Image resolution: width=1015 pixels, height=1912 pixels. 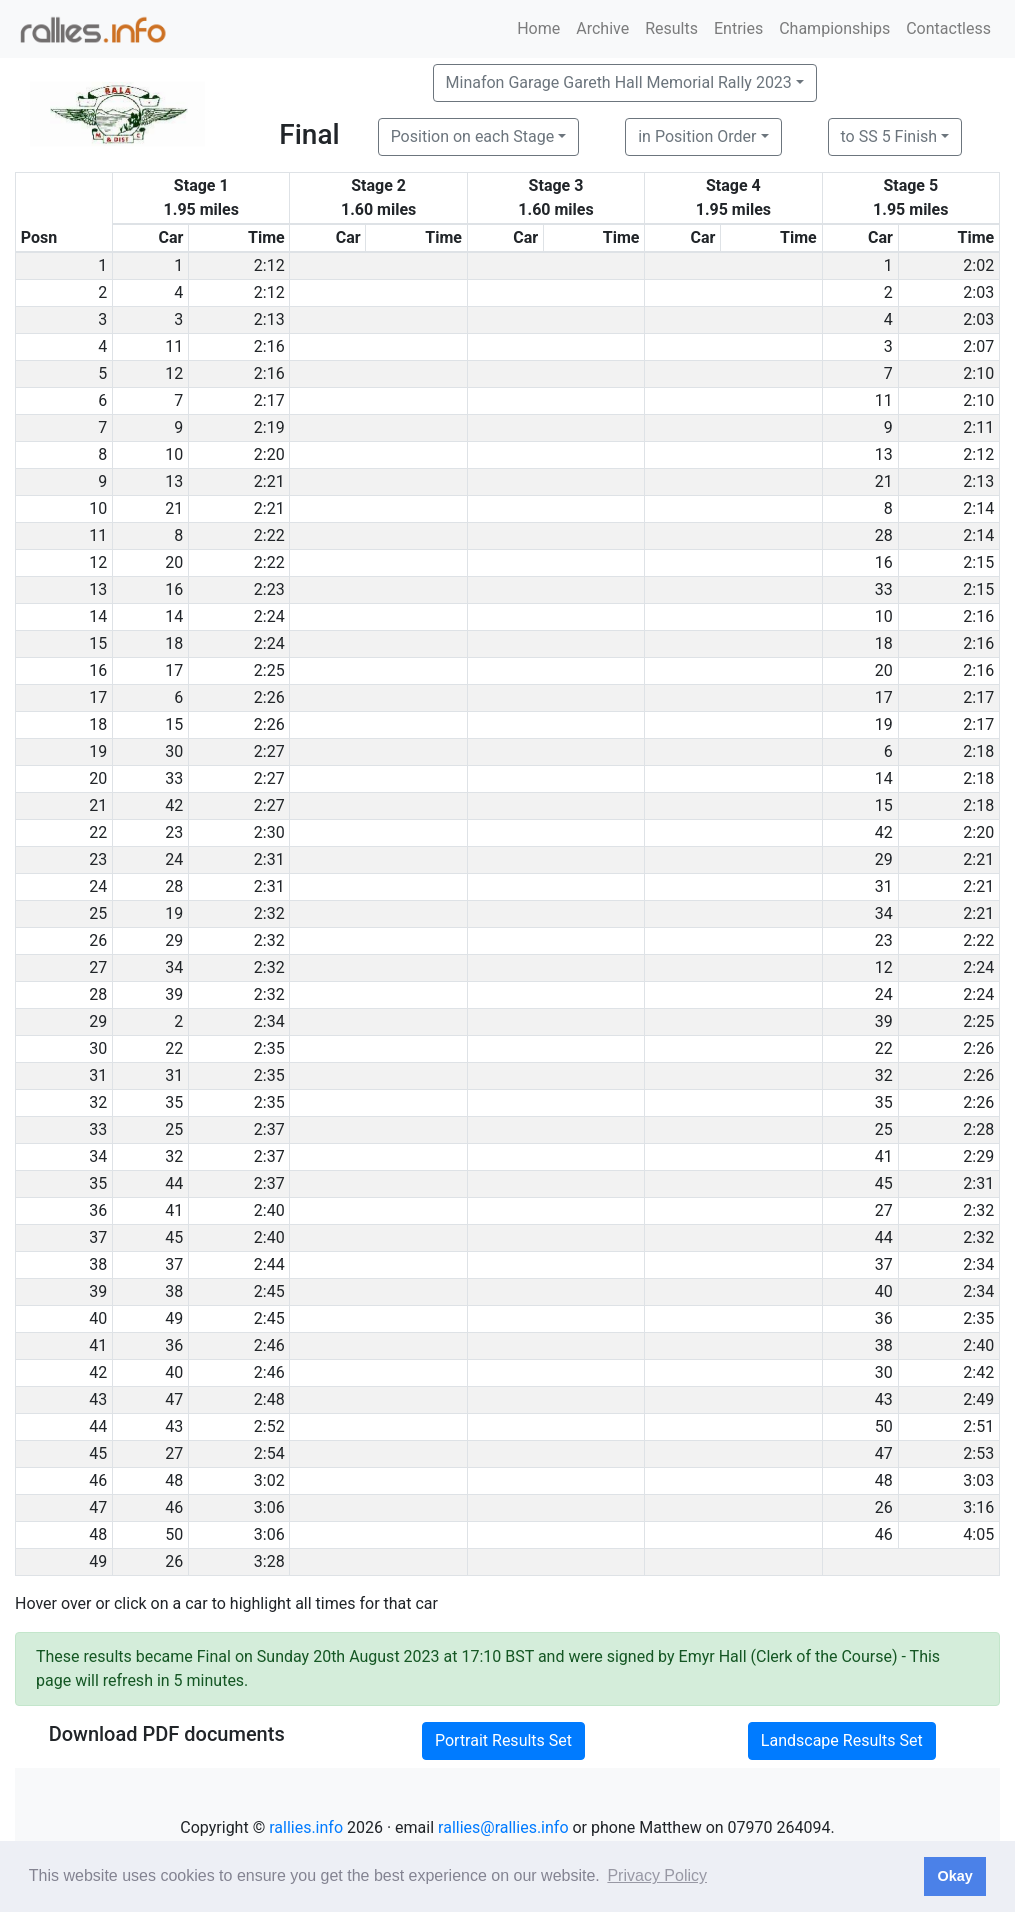 What do you see at coordinates (269, 1048) in the screenshot?
I see `2:35` at bounding box center [269, 1048].